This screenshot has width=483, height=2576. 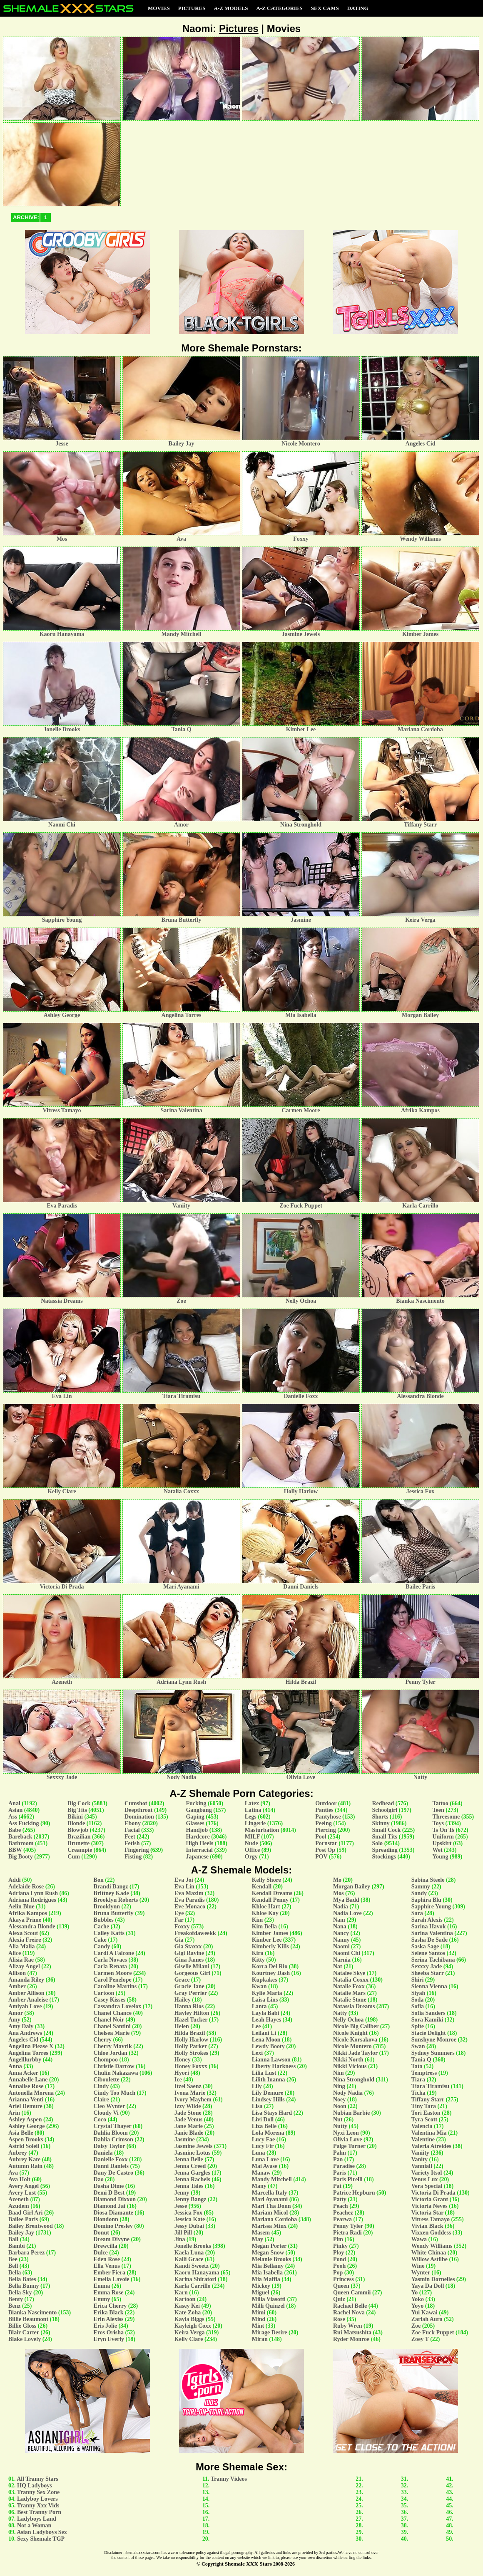 What do you see at coordinates (429, 2206) in the screenshot?
I see `Victoria Neves` at bounding box center [429, 2206].